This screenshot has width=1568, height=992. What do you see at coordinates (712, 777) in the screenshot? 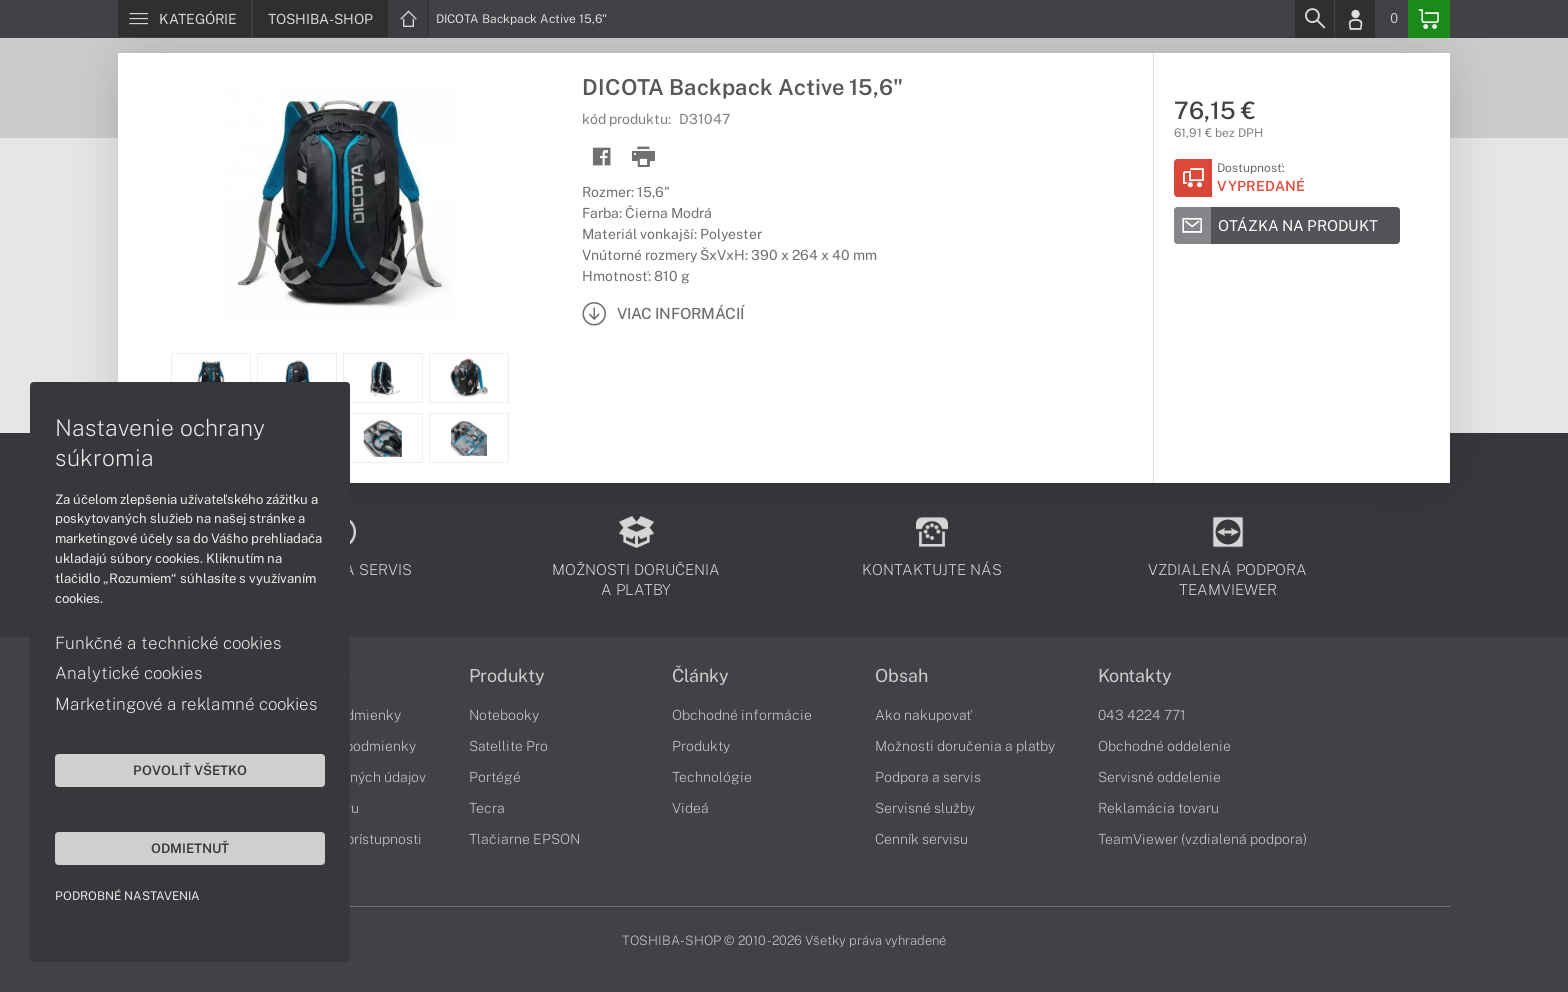
I see `Technológie` at bounding box center [712, 777].